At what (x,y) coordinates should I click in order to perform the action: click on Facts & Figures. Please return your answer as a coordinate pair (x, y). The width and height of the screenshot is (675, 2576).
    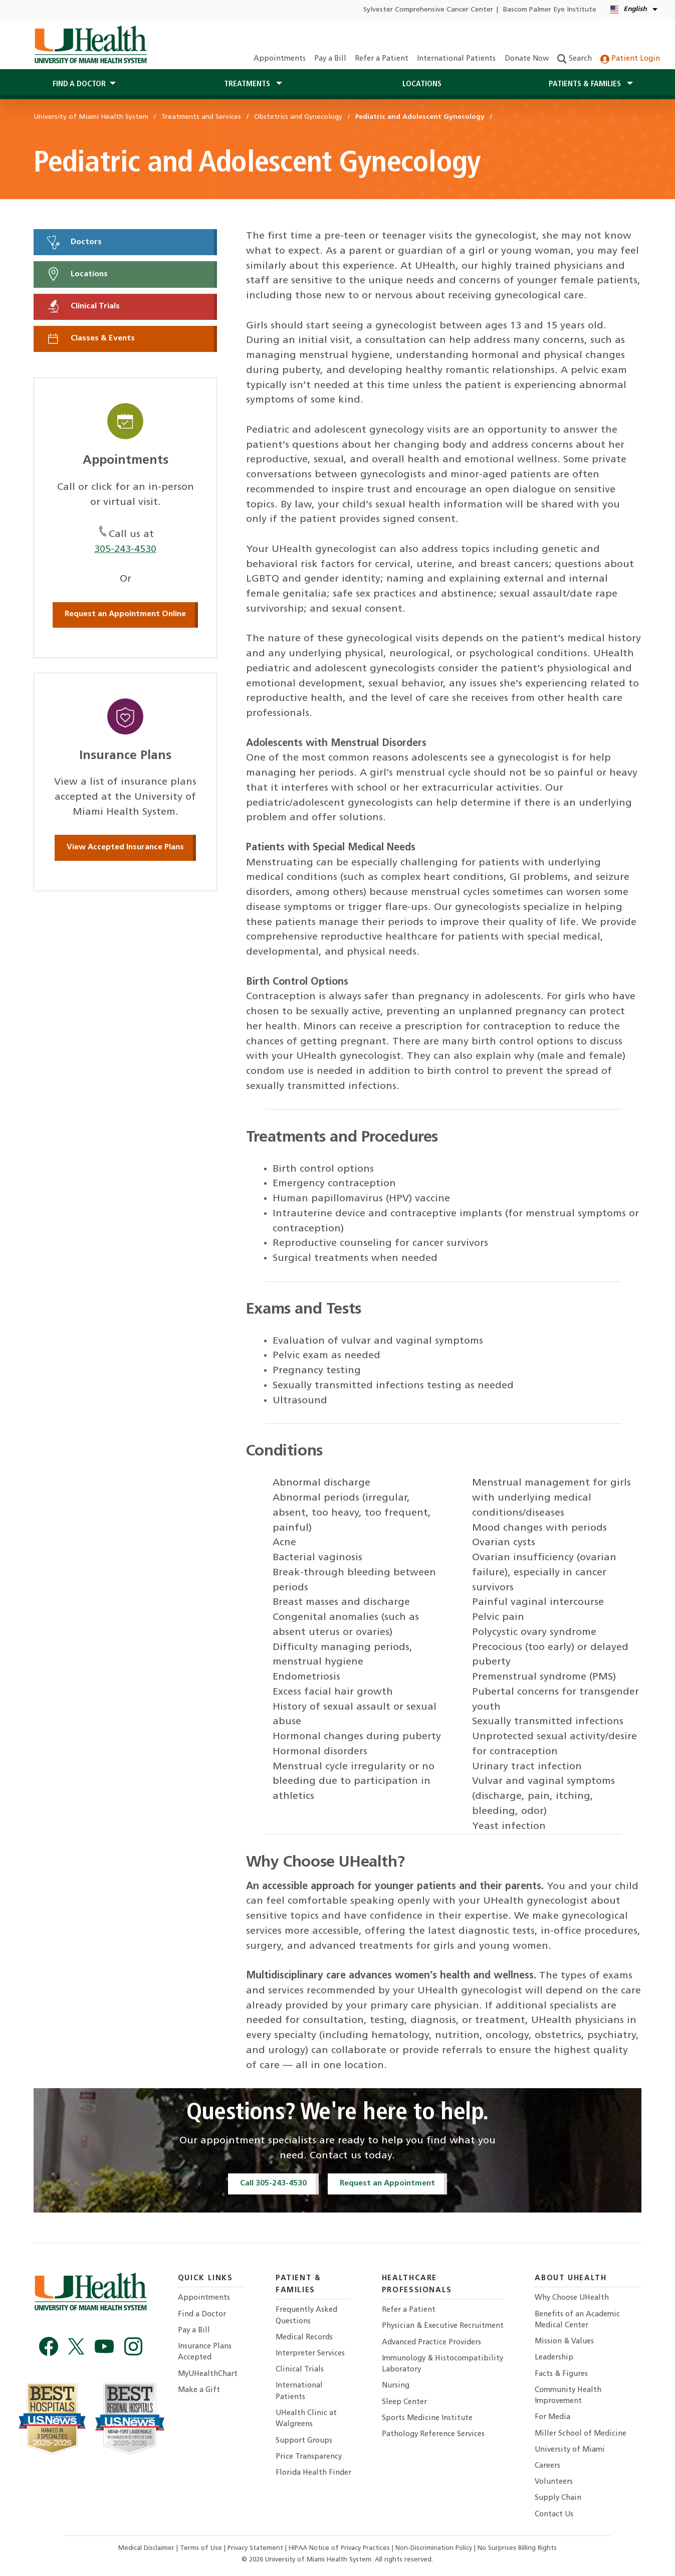
    Looking at the image, I should click on (561, 2374).